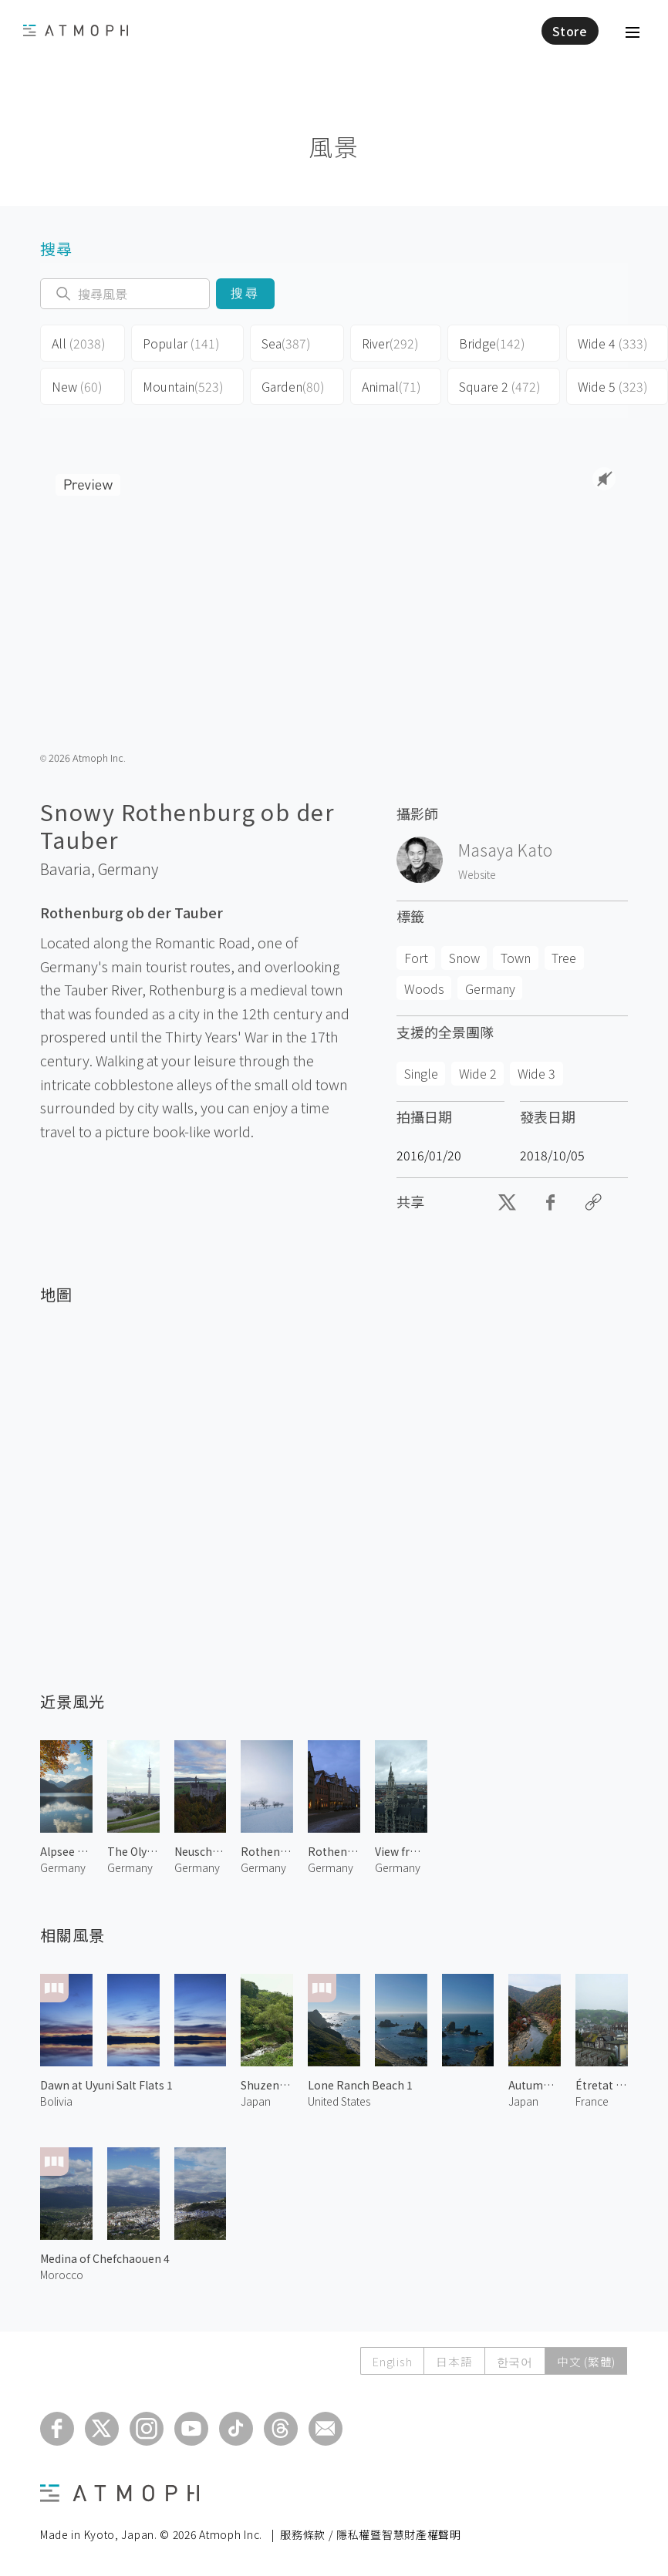 Image resolution: width=668 pixels, height=2576 pixels. I want to click on 服務條款 / 隱私權暨智慧財產權聲明, so click(370, 2534).